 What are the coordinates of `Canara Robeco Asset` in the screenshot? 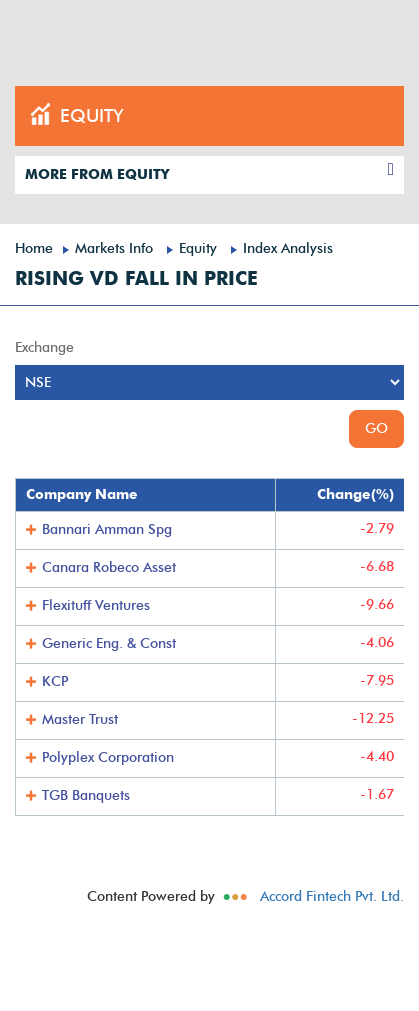 It's located at (109, 567).